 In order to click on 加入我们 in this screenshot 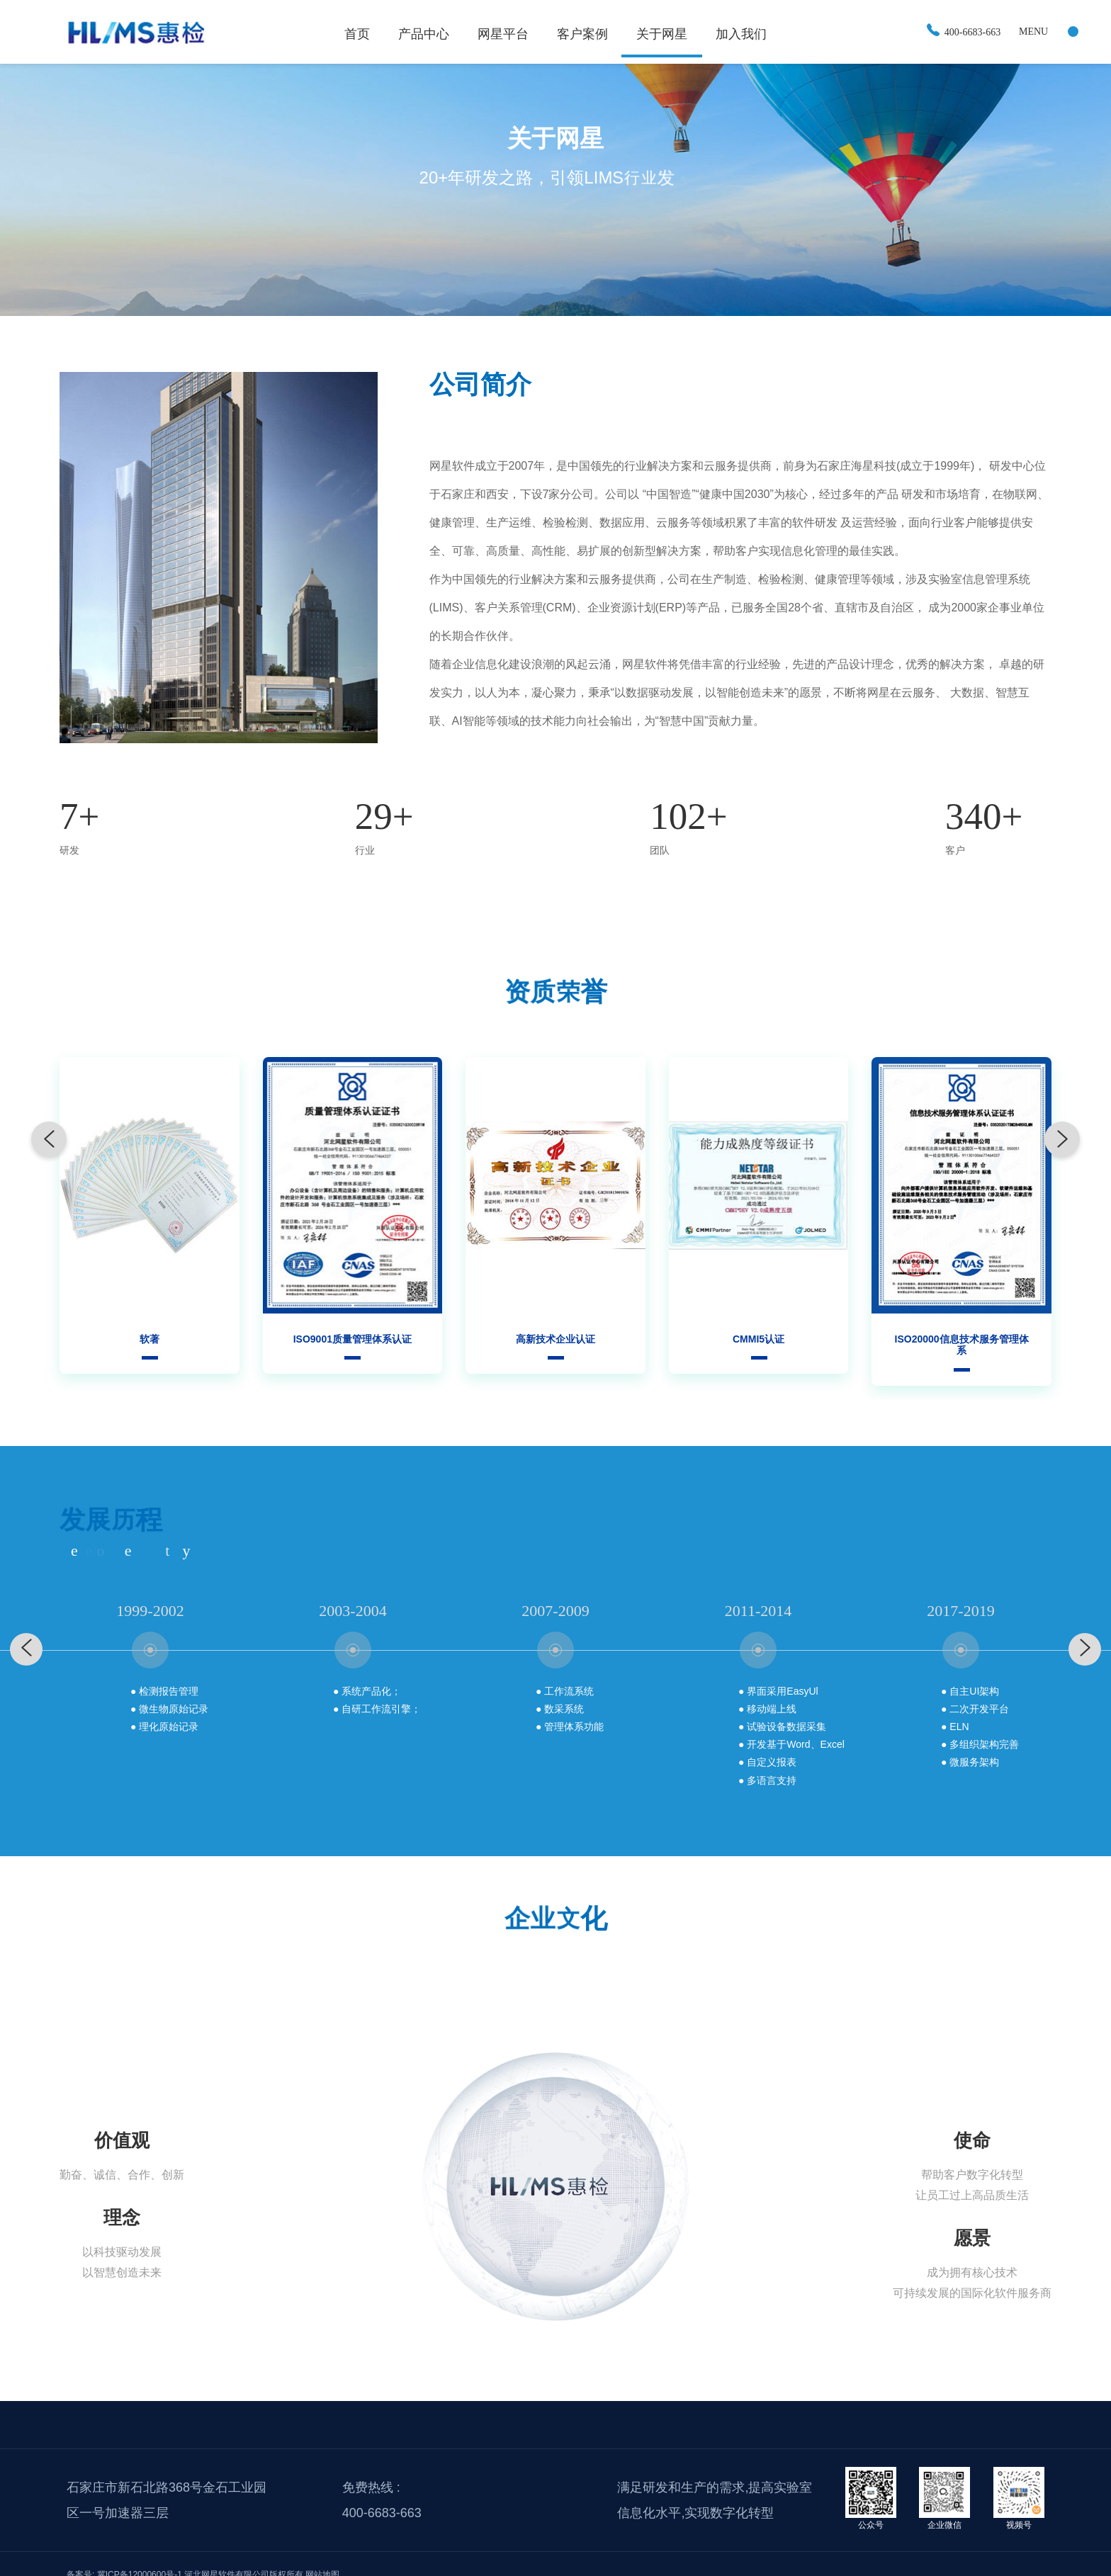, I will do `click(741, 34)`.